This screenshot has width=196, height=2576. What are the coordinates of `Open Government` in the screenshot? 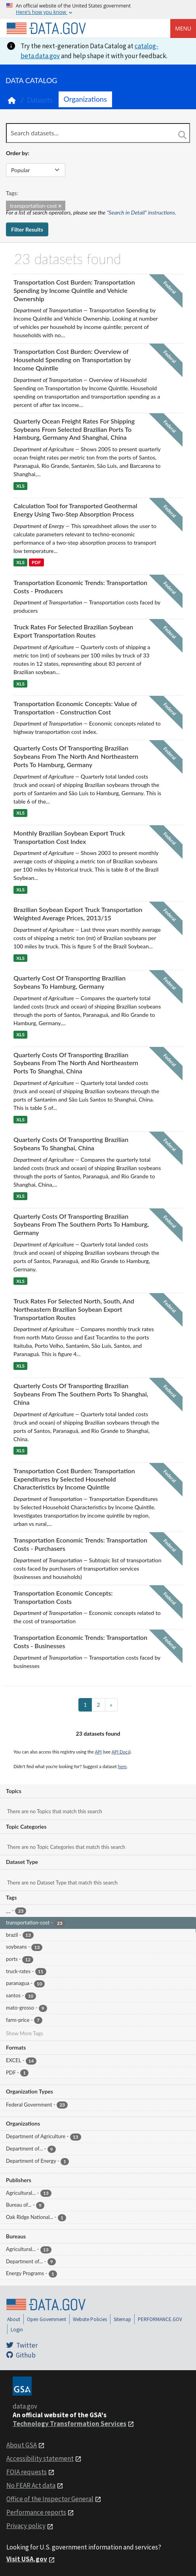 It's located at (46, 2319).